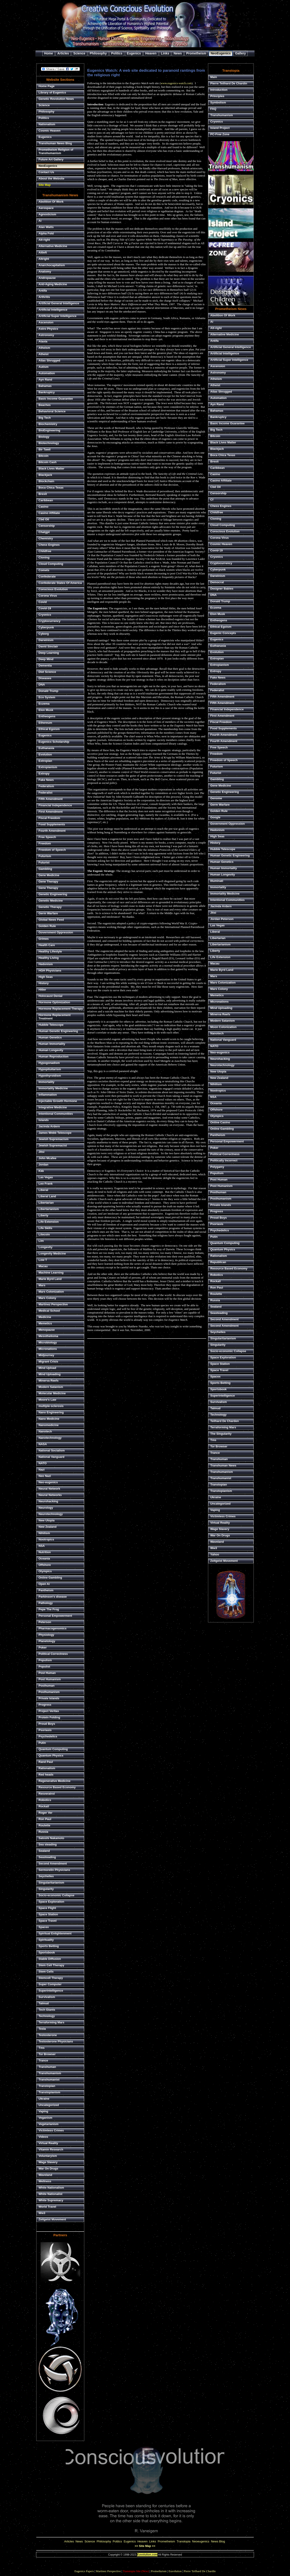 The height and width of the screenshot is (2576, 290). What do you see at coordinates (43, 1444) in the screenshot?
I see `NASA` at bounding box center [43, 1444].